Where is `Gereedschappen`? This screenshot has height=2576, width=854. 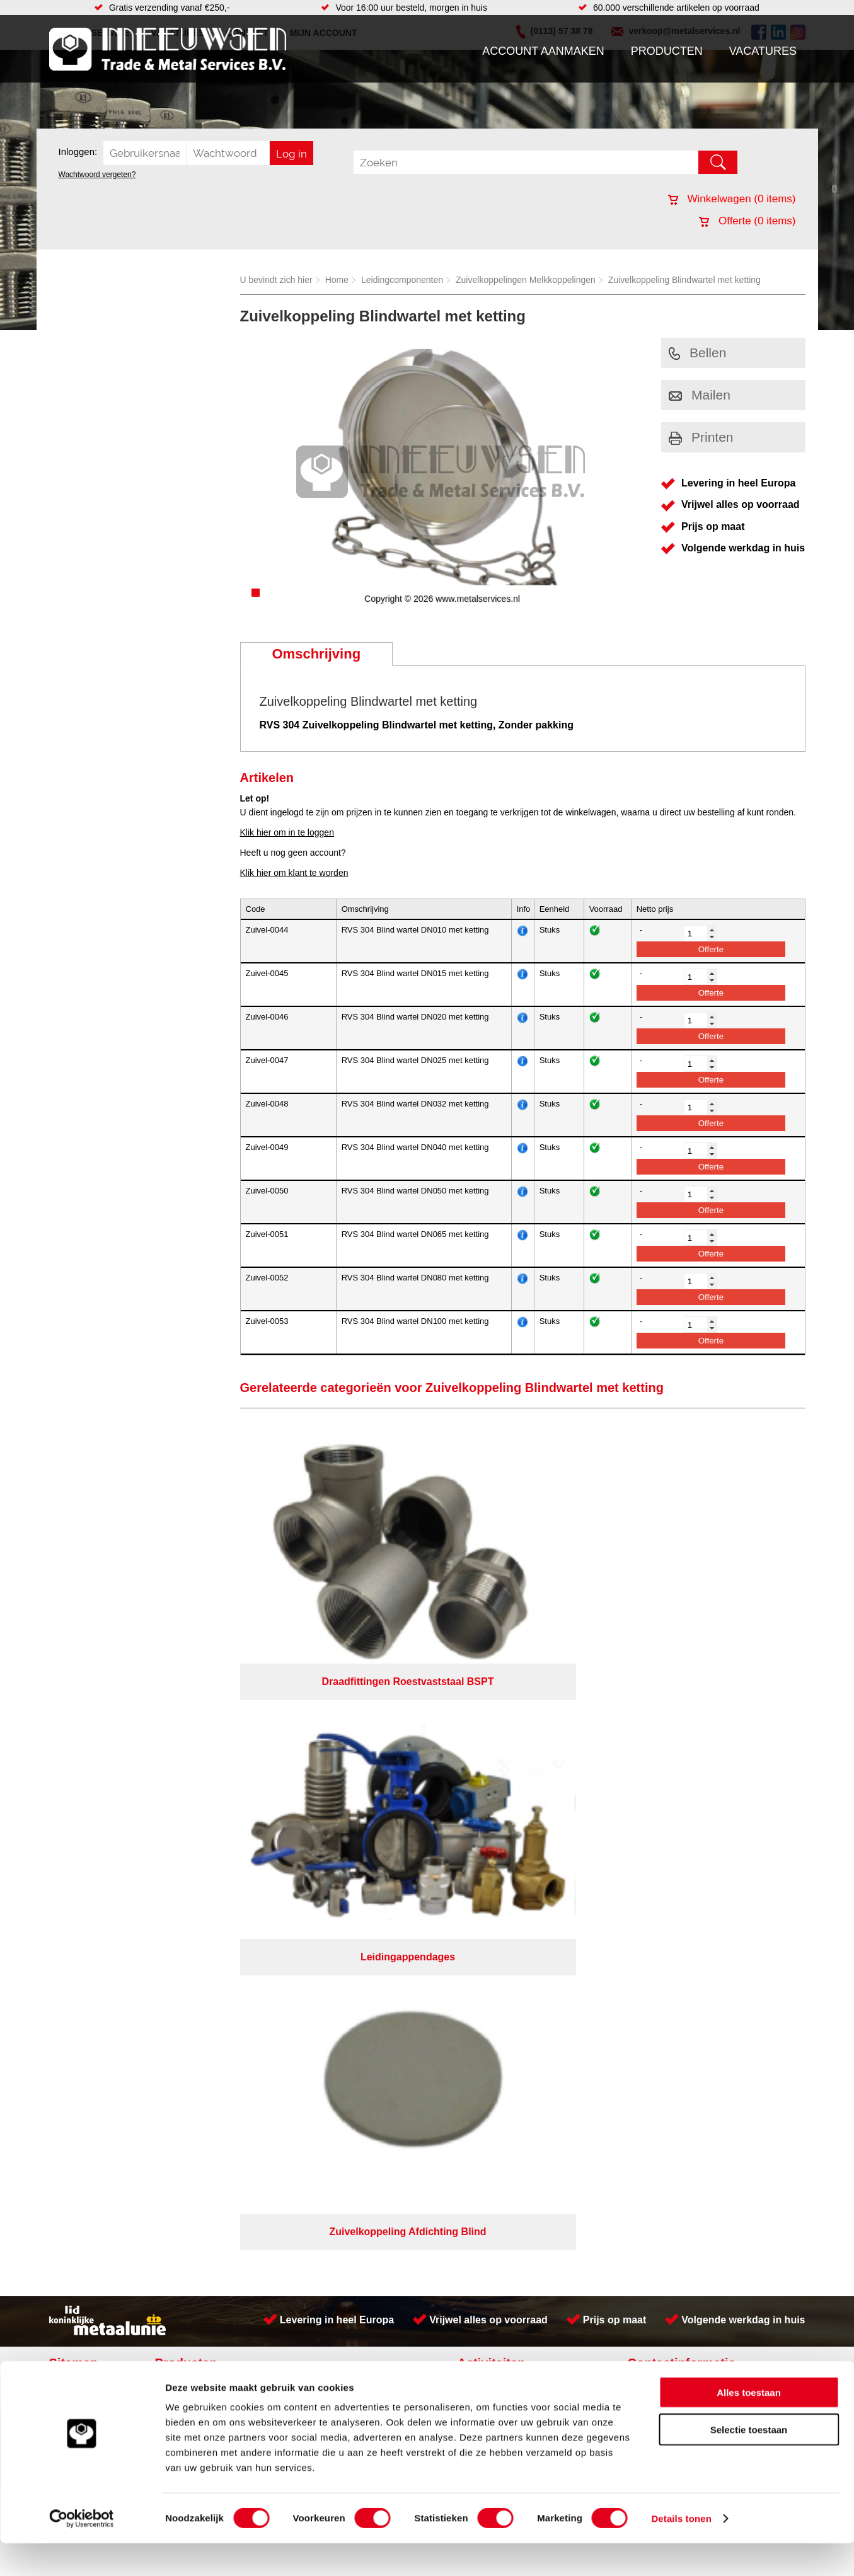
Gereedschappen is located at coordinates (327, 1792).